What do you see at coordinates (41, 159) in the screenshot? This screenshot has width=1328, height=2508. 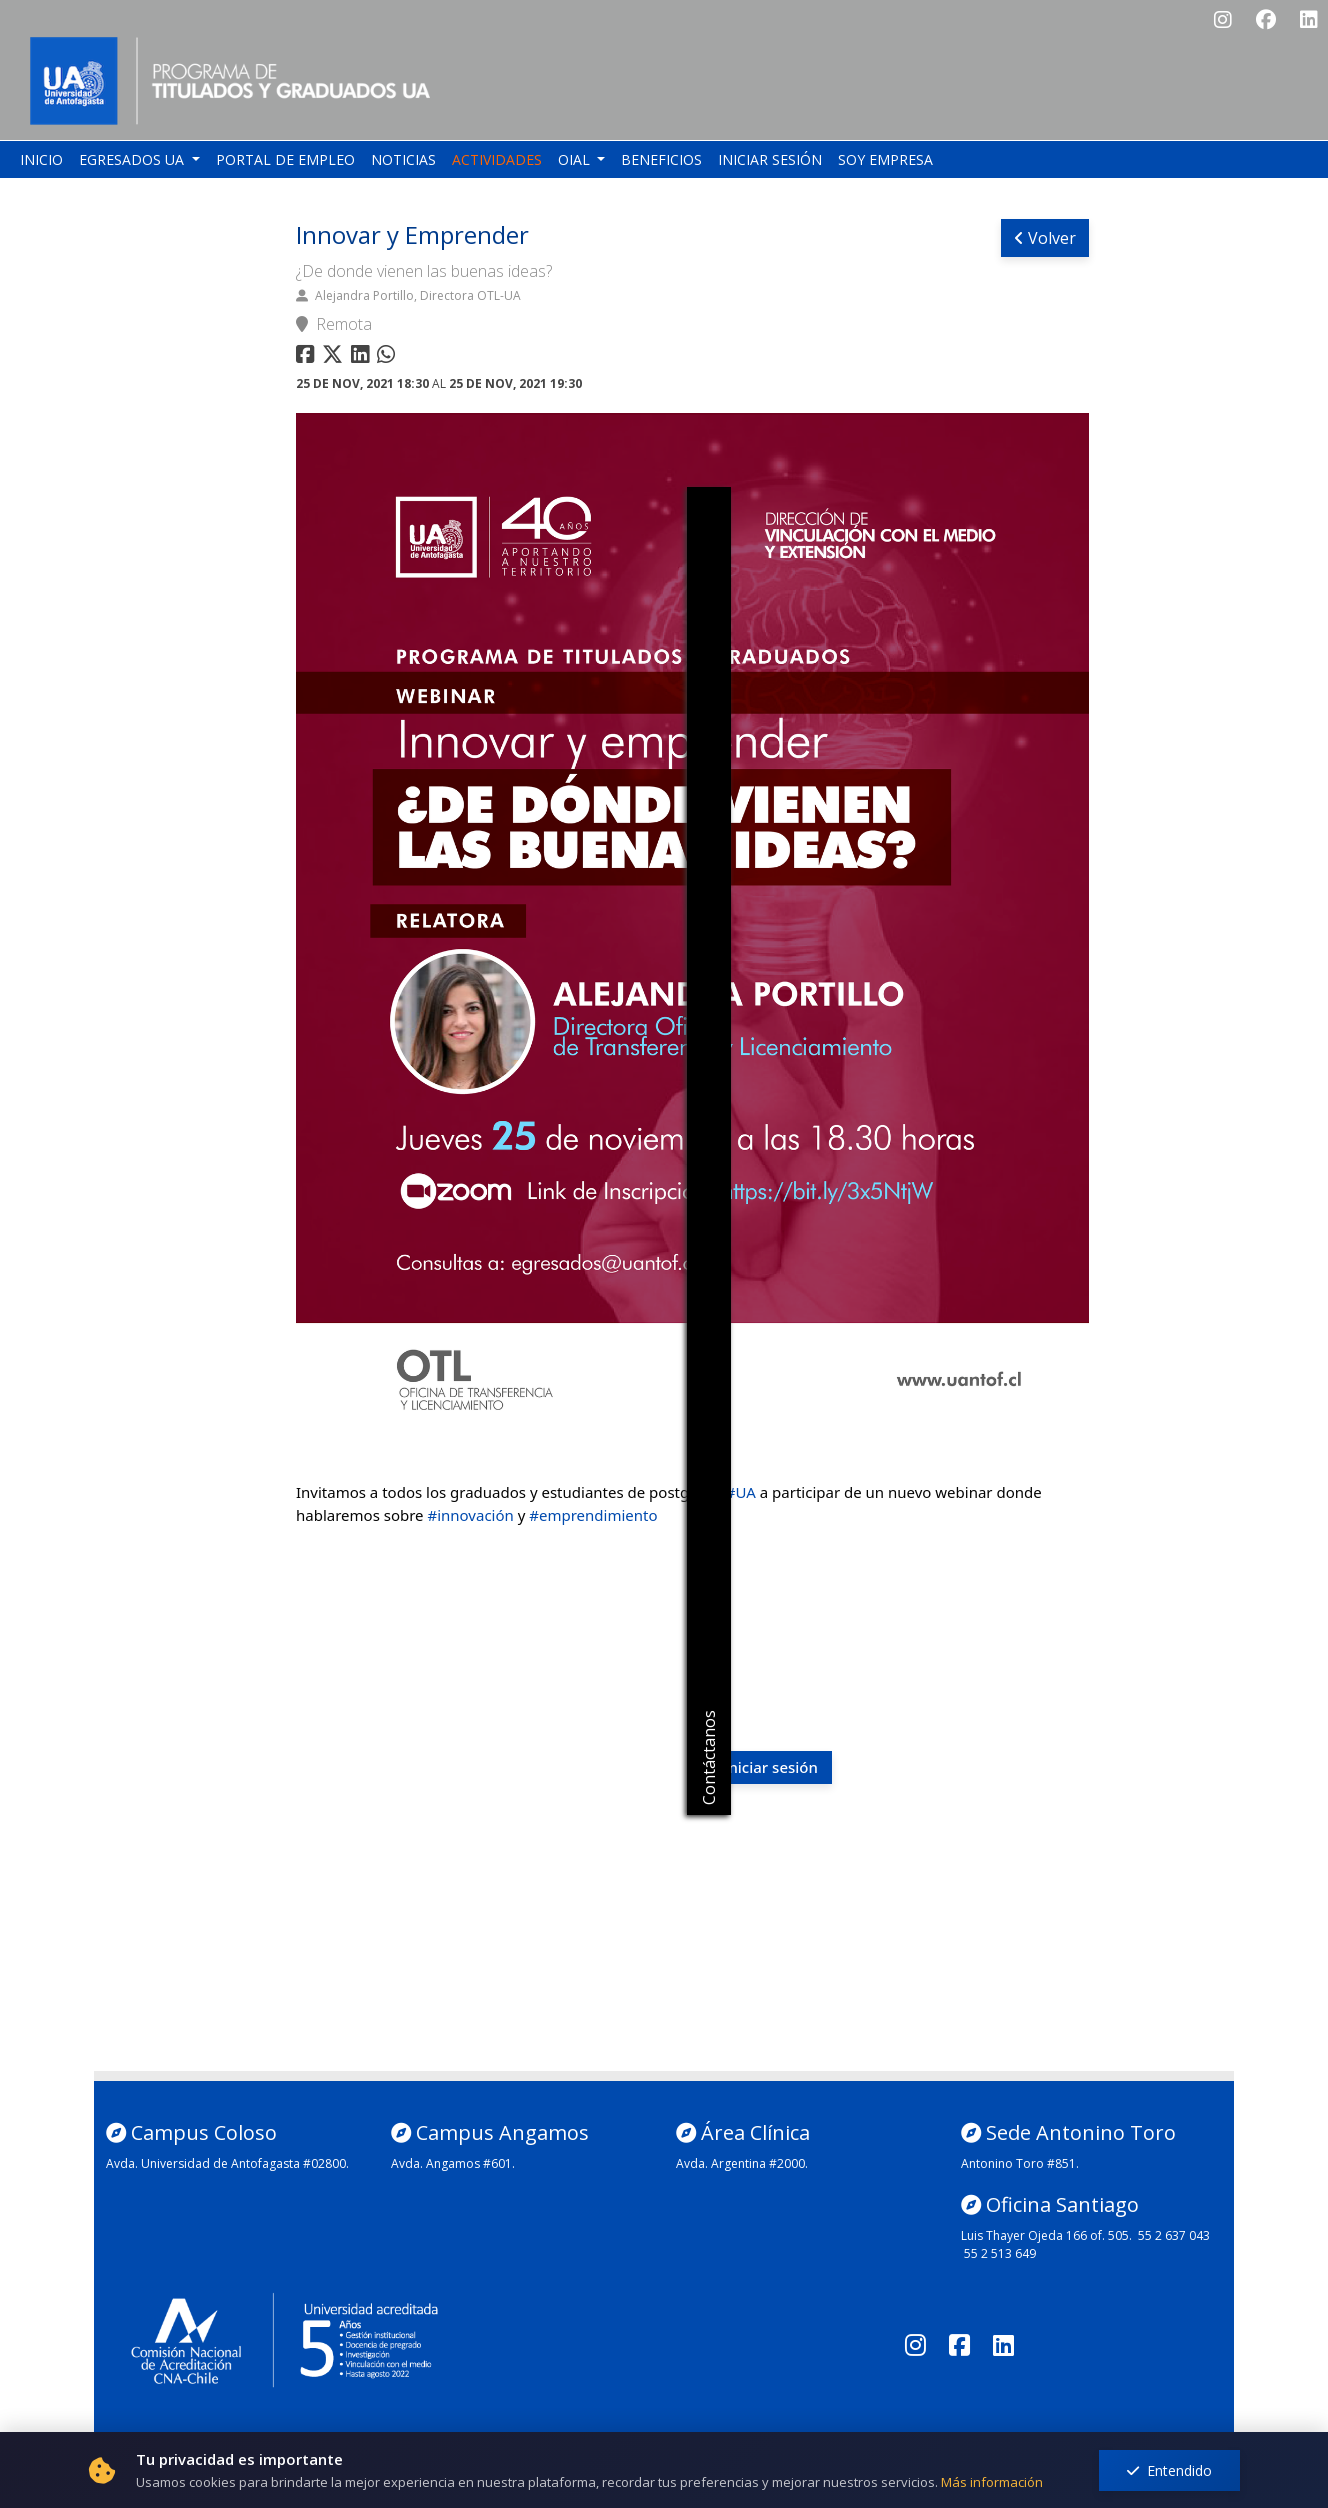 I see `Inicio` at bounding box center [41, 159].